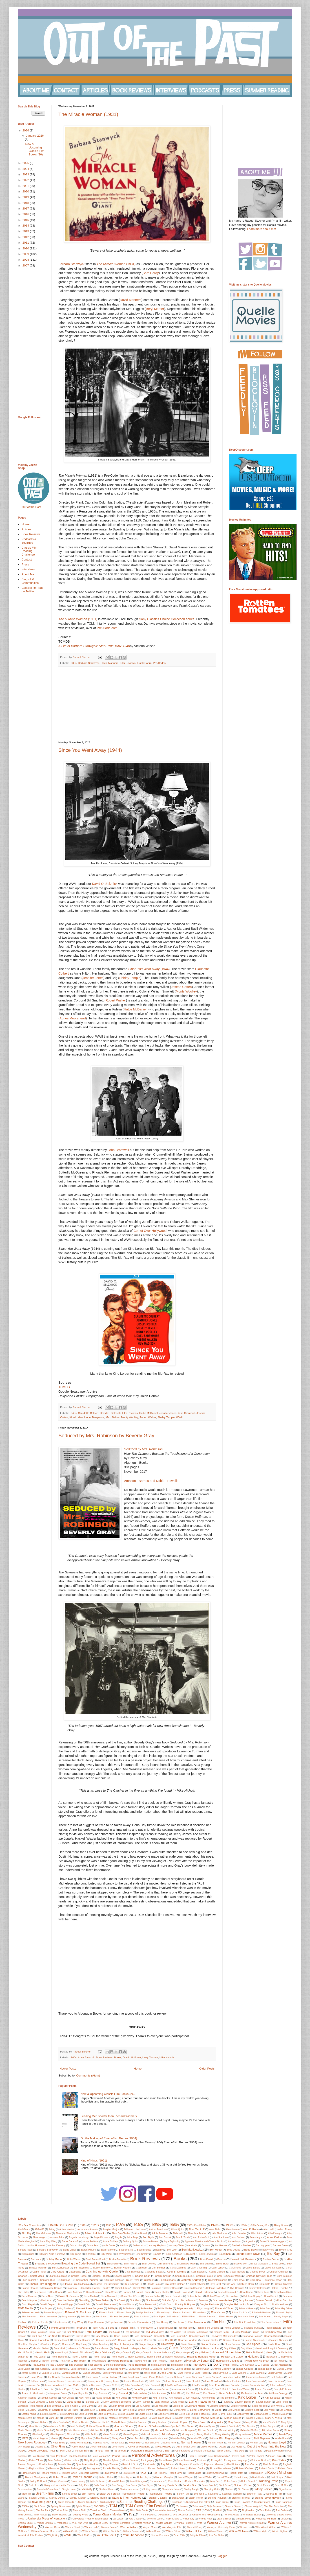 The height and width of the screenshot is (2576, 310). What do you see at coordinates (110, 2434) in the screenshot?
I see `Minna Gombell` at bounding box center [110, 2434].